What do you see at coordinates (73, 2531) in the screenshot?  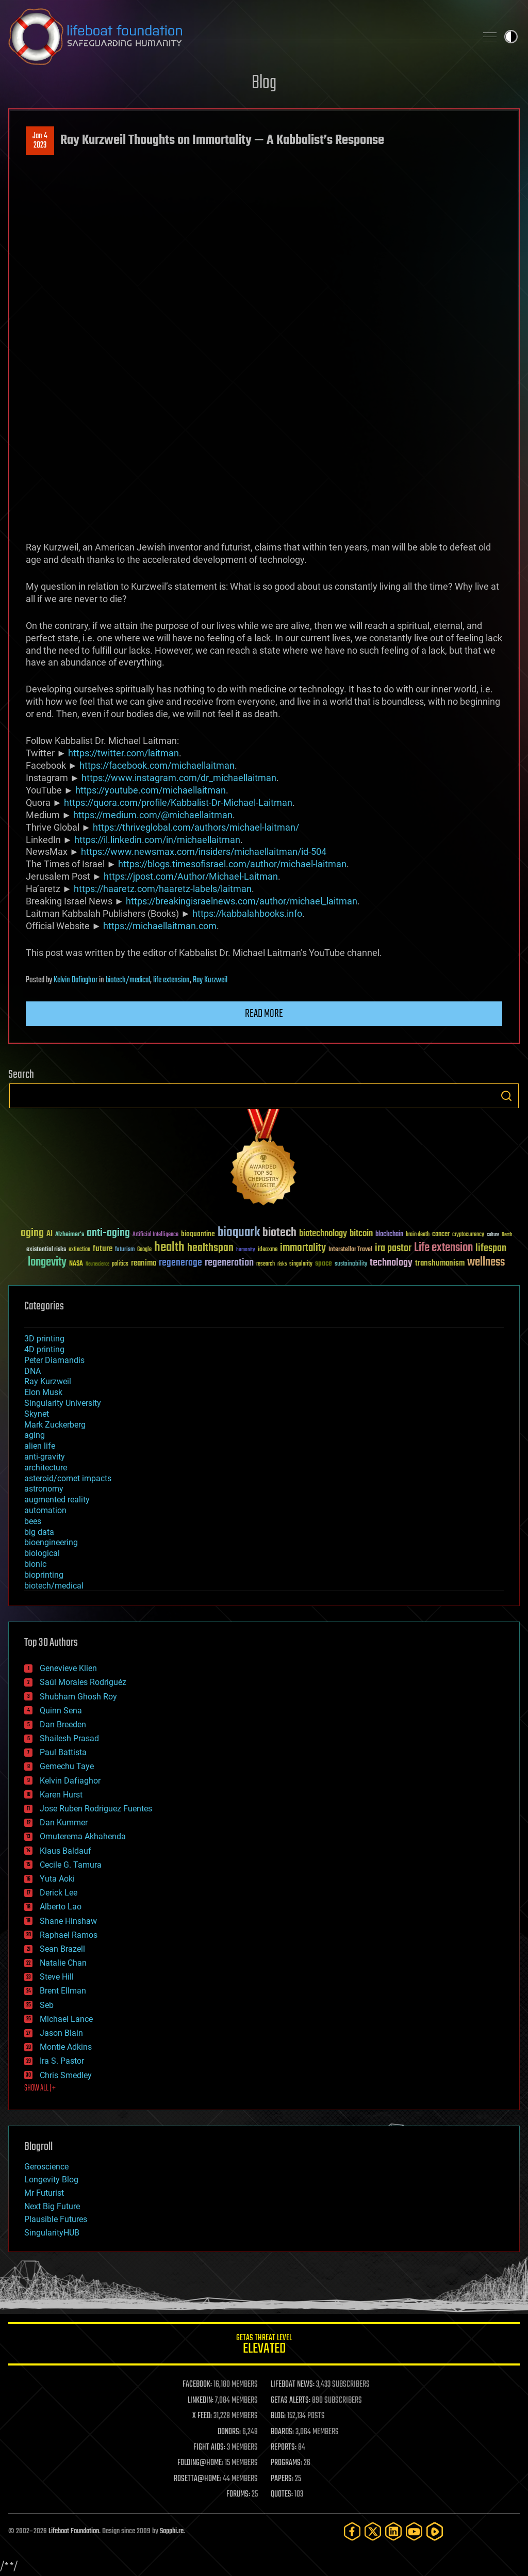 I see `Lifeboat Foundation` at bounding box center [73, 2531].